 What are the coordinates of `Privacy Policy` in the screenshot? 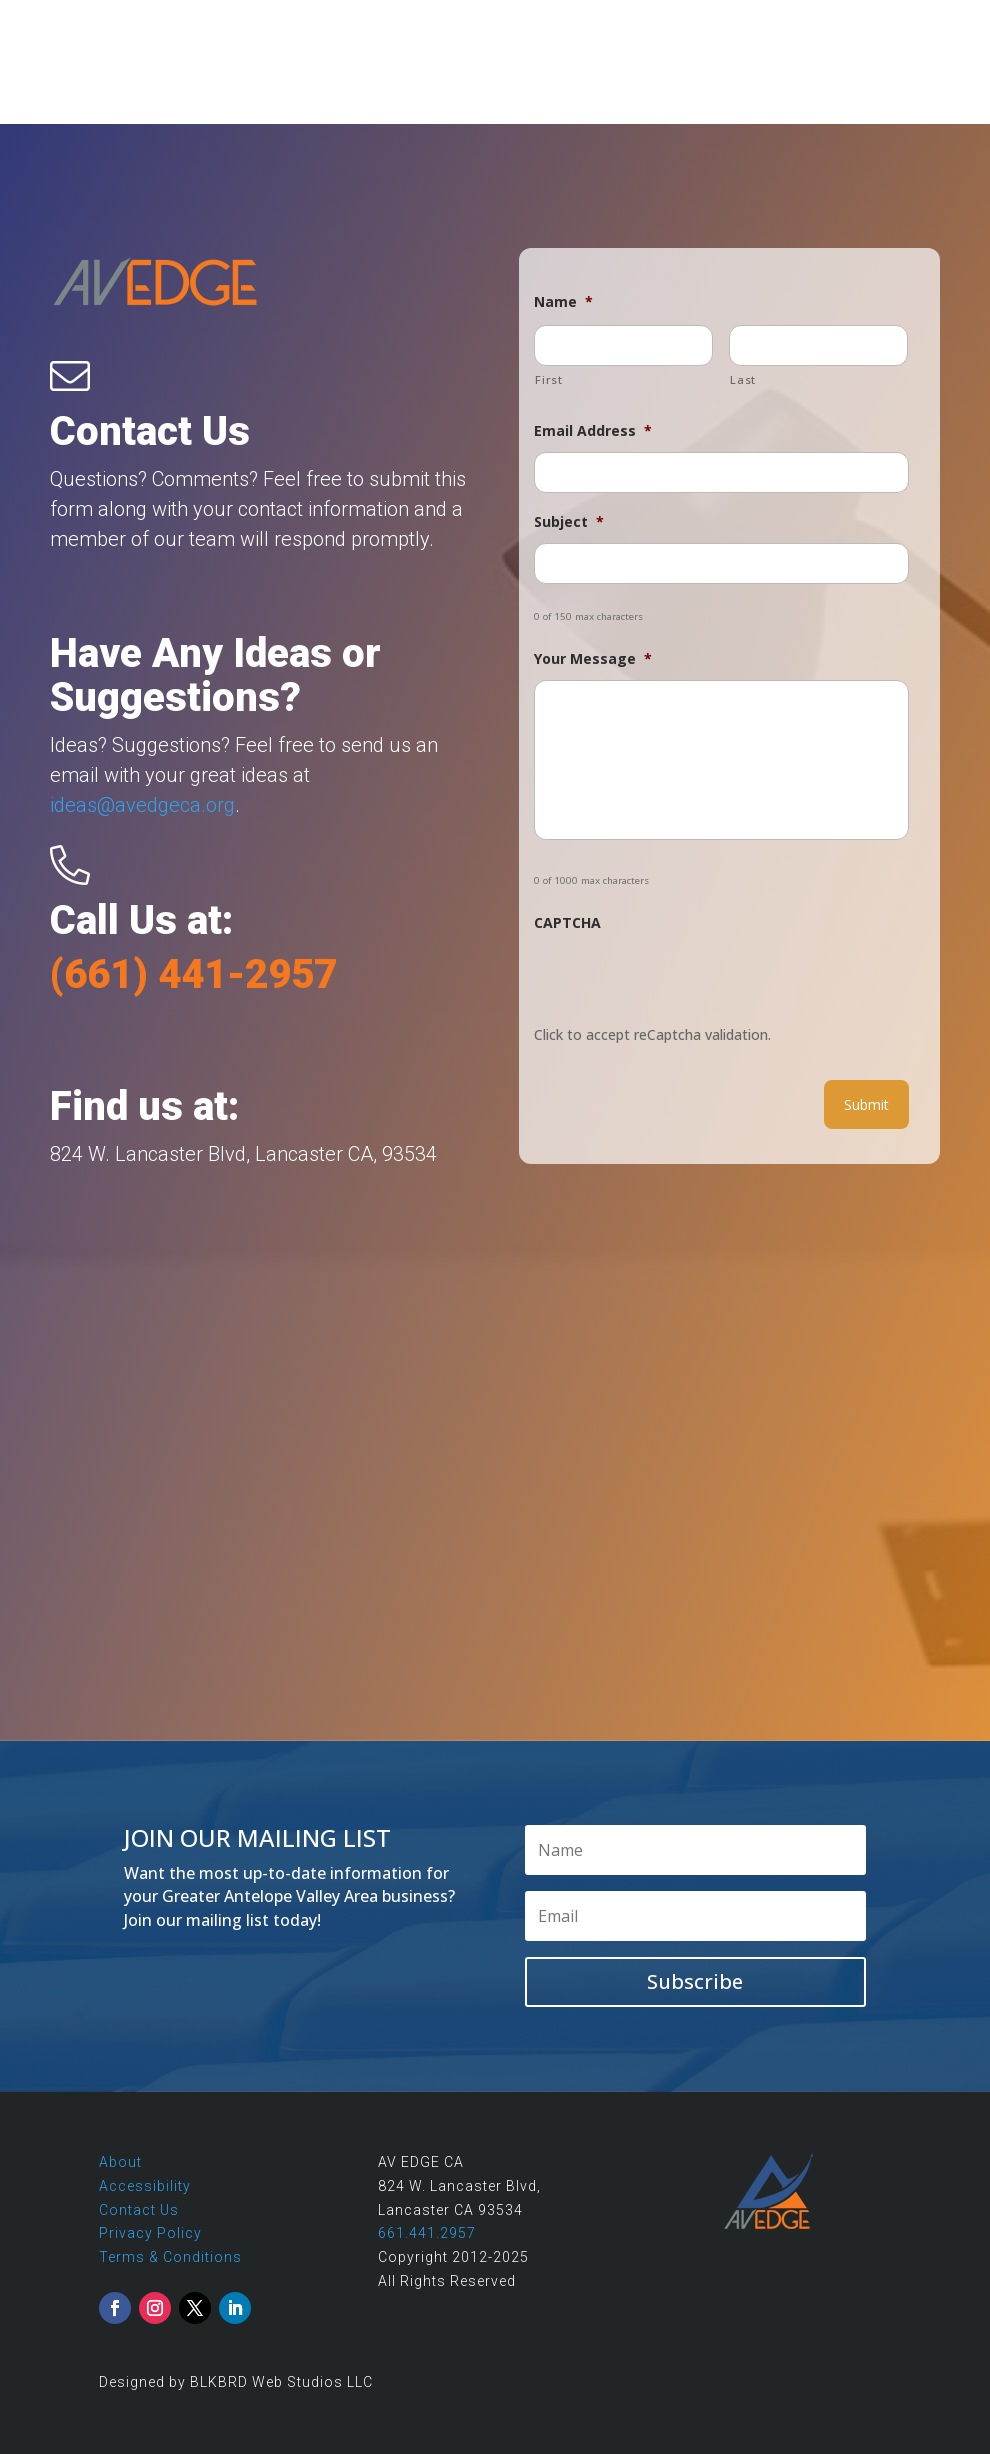 It's located at (150, 2233).